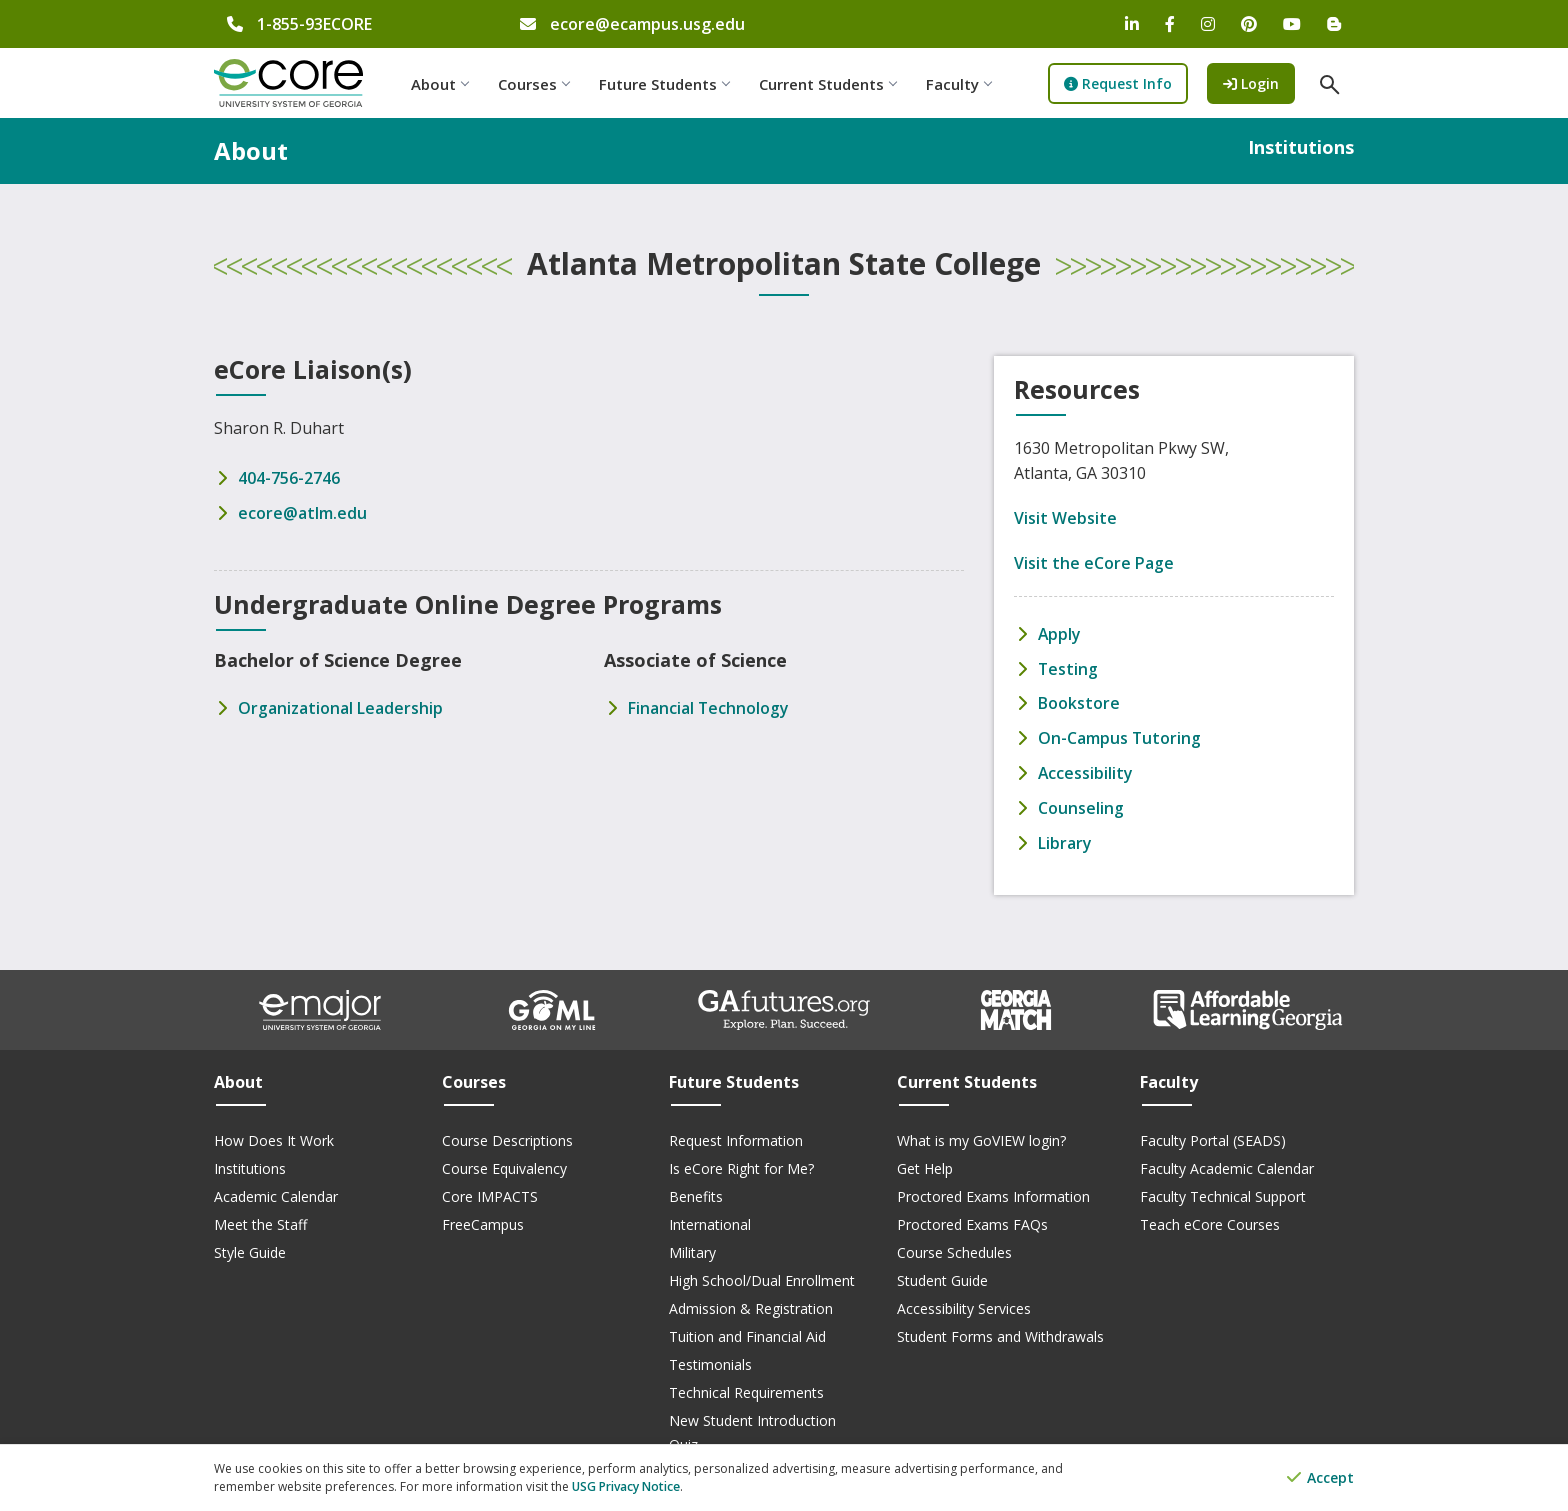 The width and height of the screenshot is (1568, 1511). I want to click on Military, so click(692, 1247).